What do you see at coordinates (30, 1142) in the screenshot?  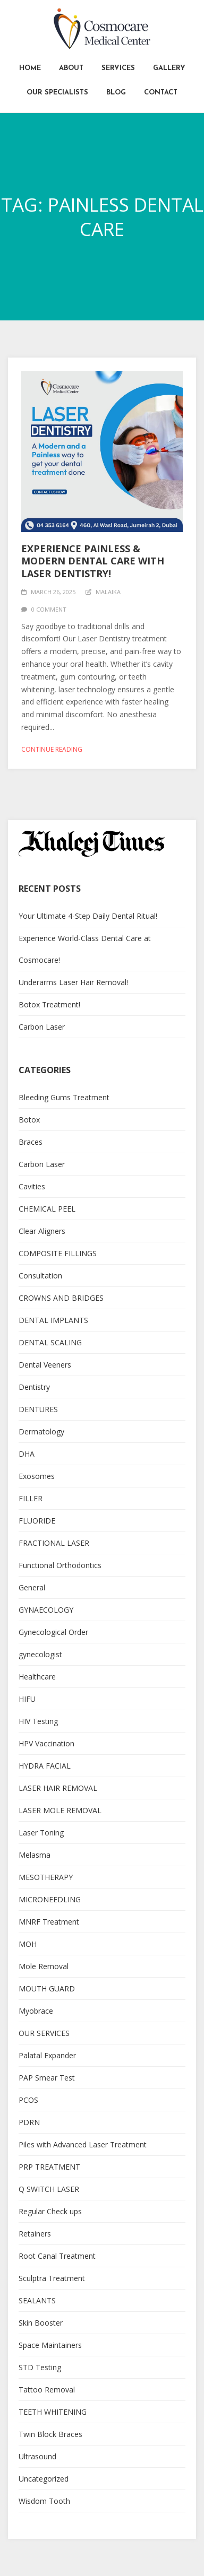 I see `Braces` at bounding box center [30, 1142].